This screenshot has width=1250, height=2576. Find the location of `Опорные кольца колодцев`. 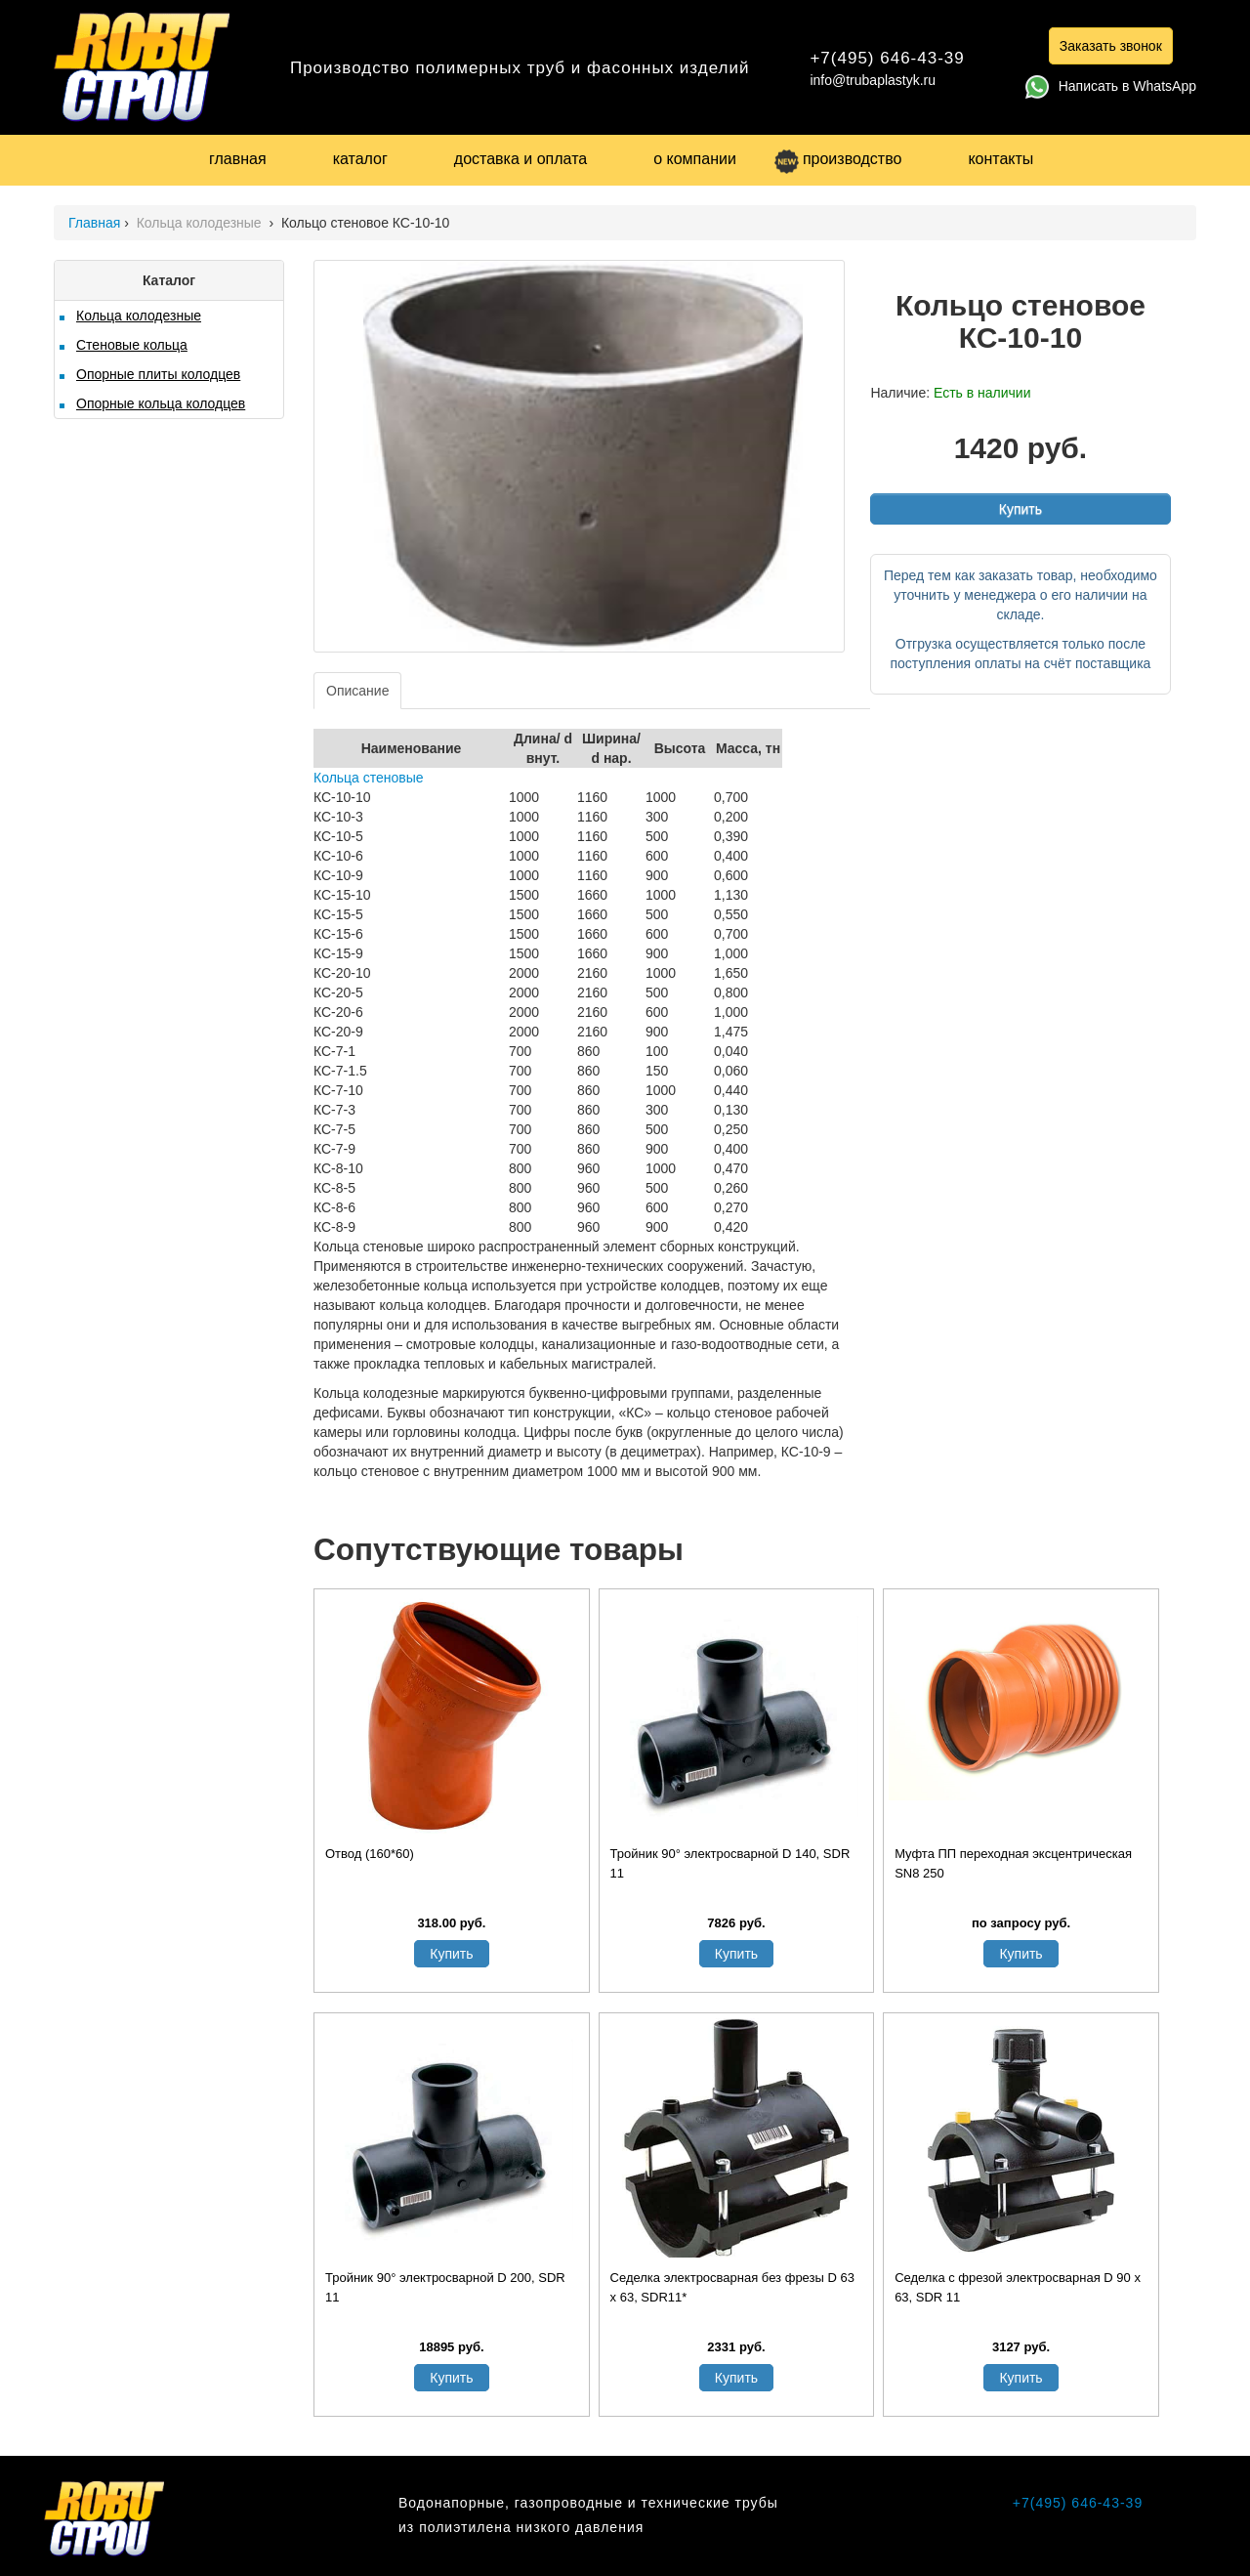

Опорные кольца колодцев is located at coordinates (160, 403).